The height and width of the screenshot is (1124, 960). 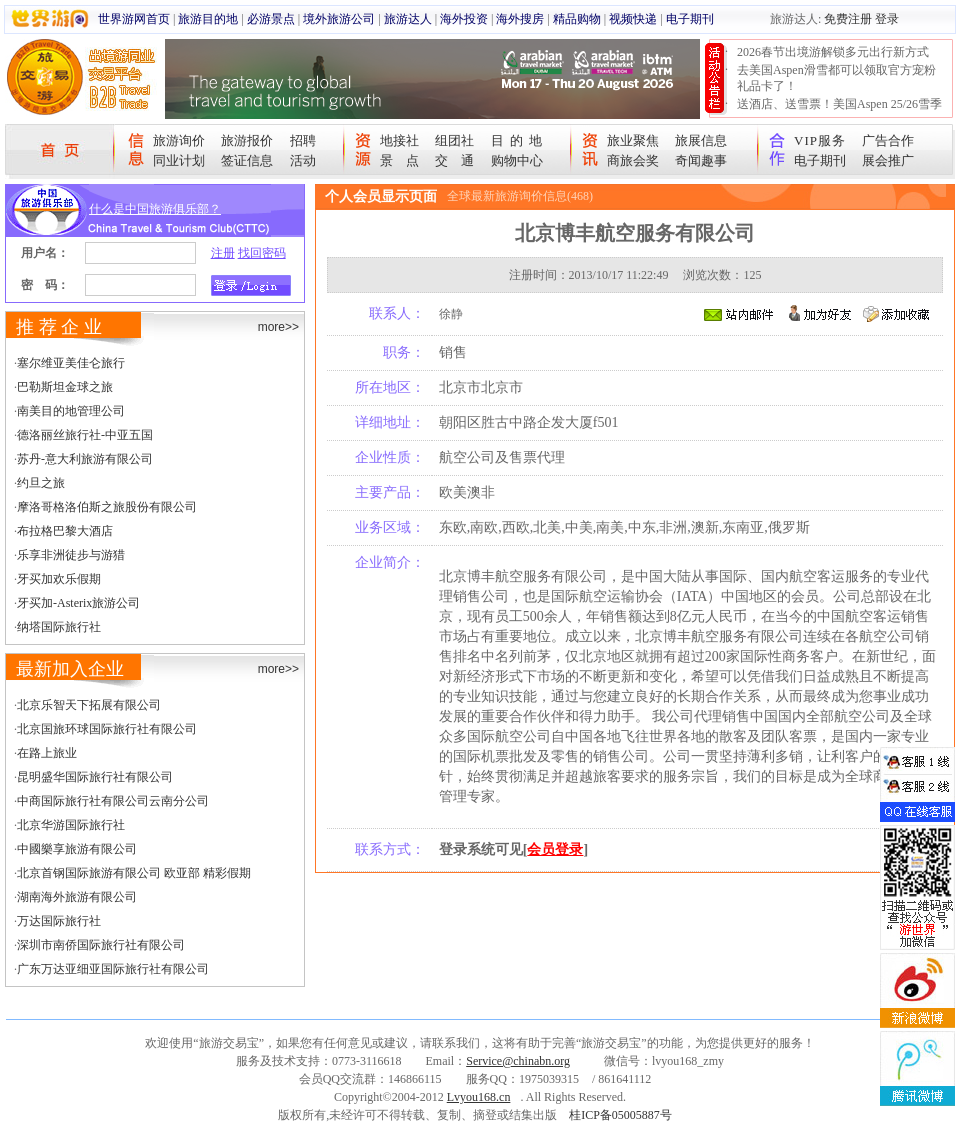 I want to click on 桂ICP备05005887号, so click(x=620, y=1115).